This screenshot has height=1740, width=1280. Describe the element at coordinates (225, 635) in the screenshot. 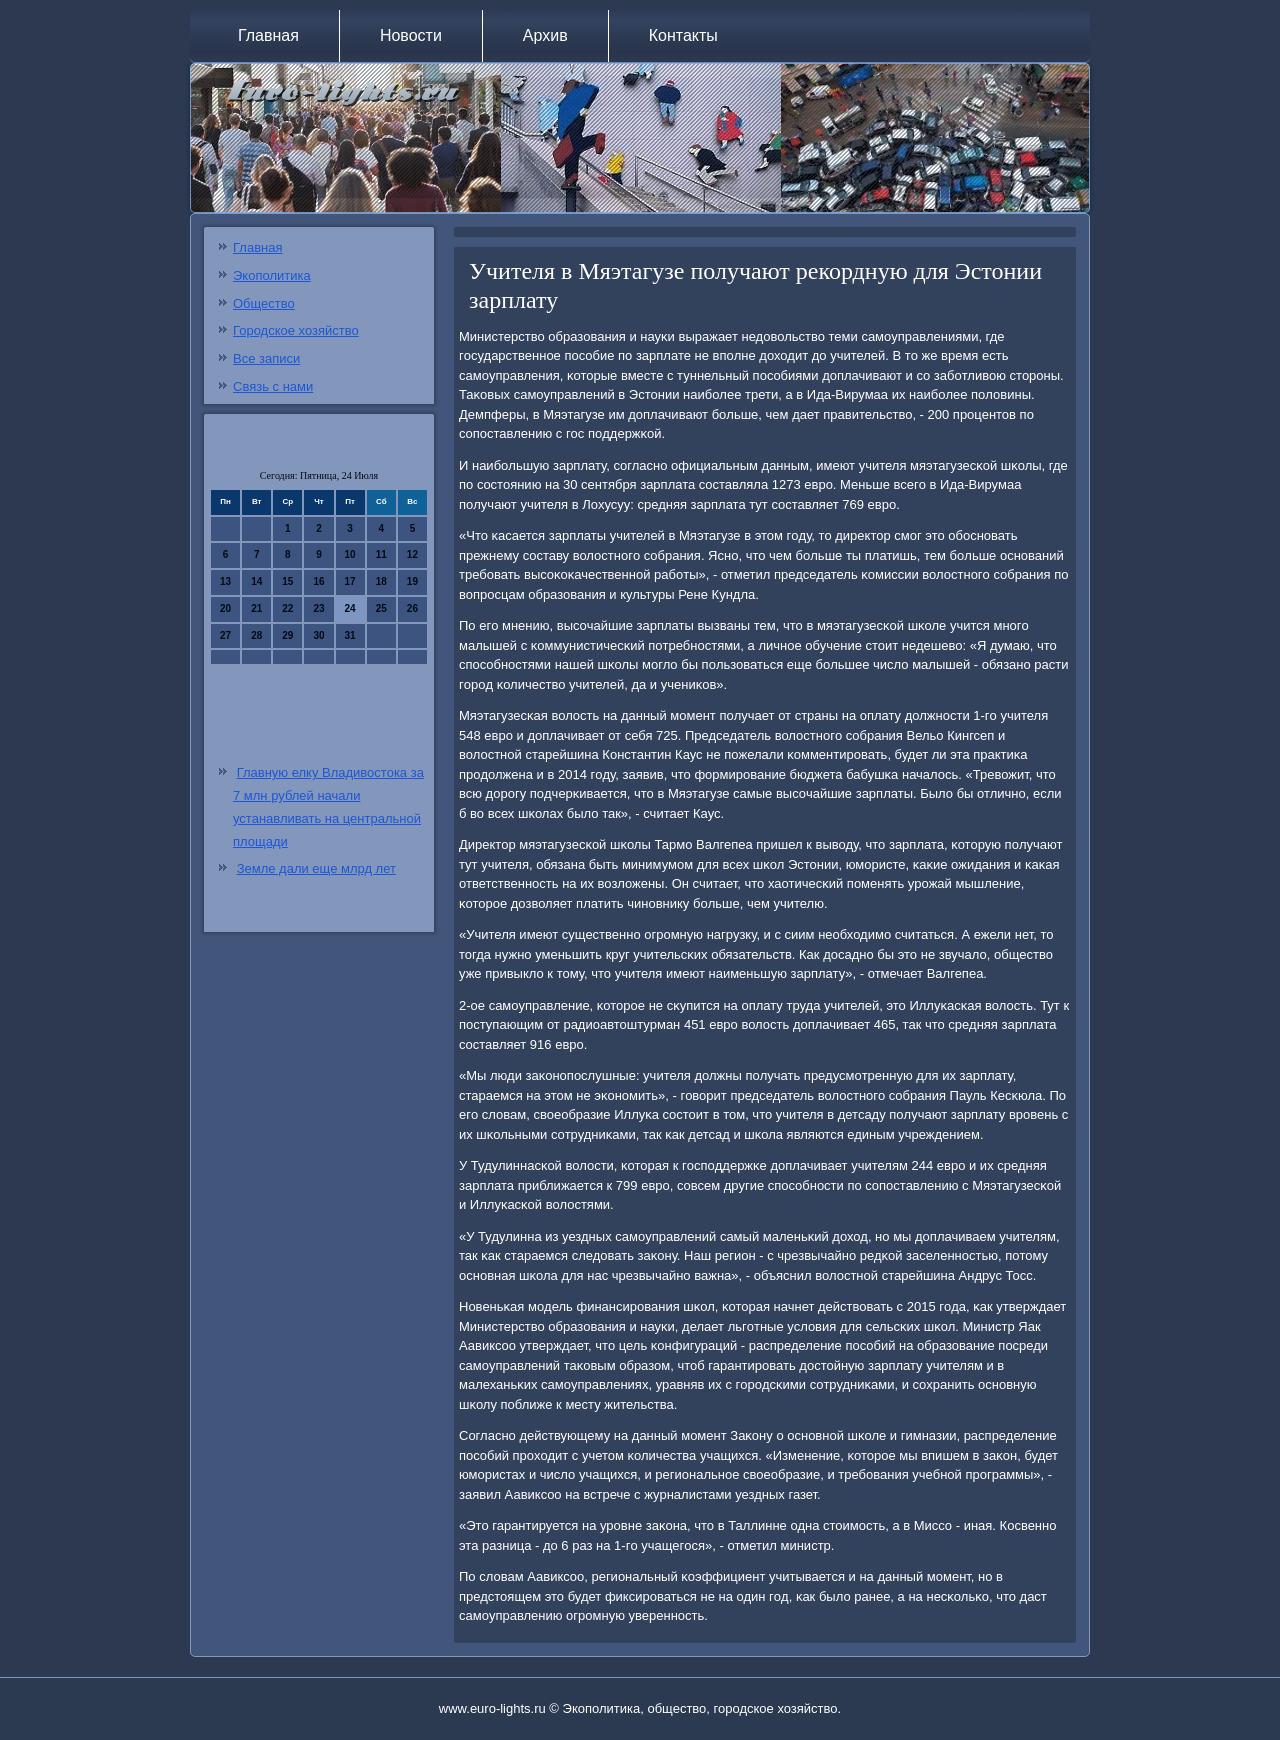

I see `27` at that location.